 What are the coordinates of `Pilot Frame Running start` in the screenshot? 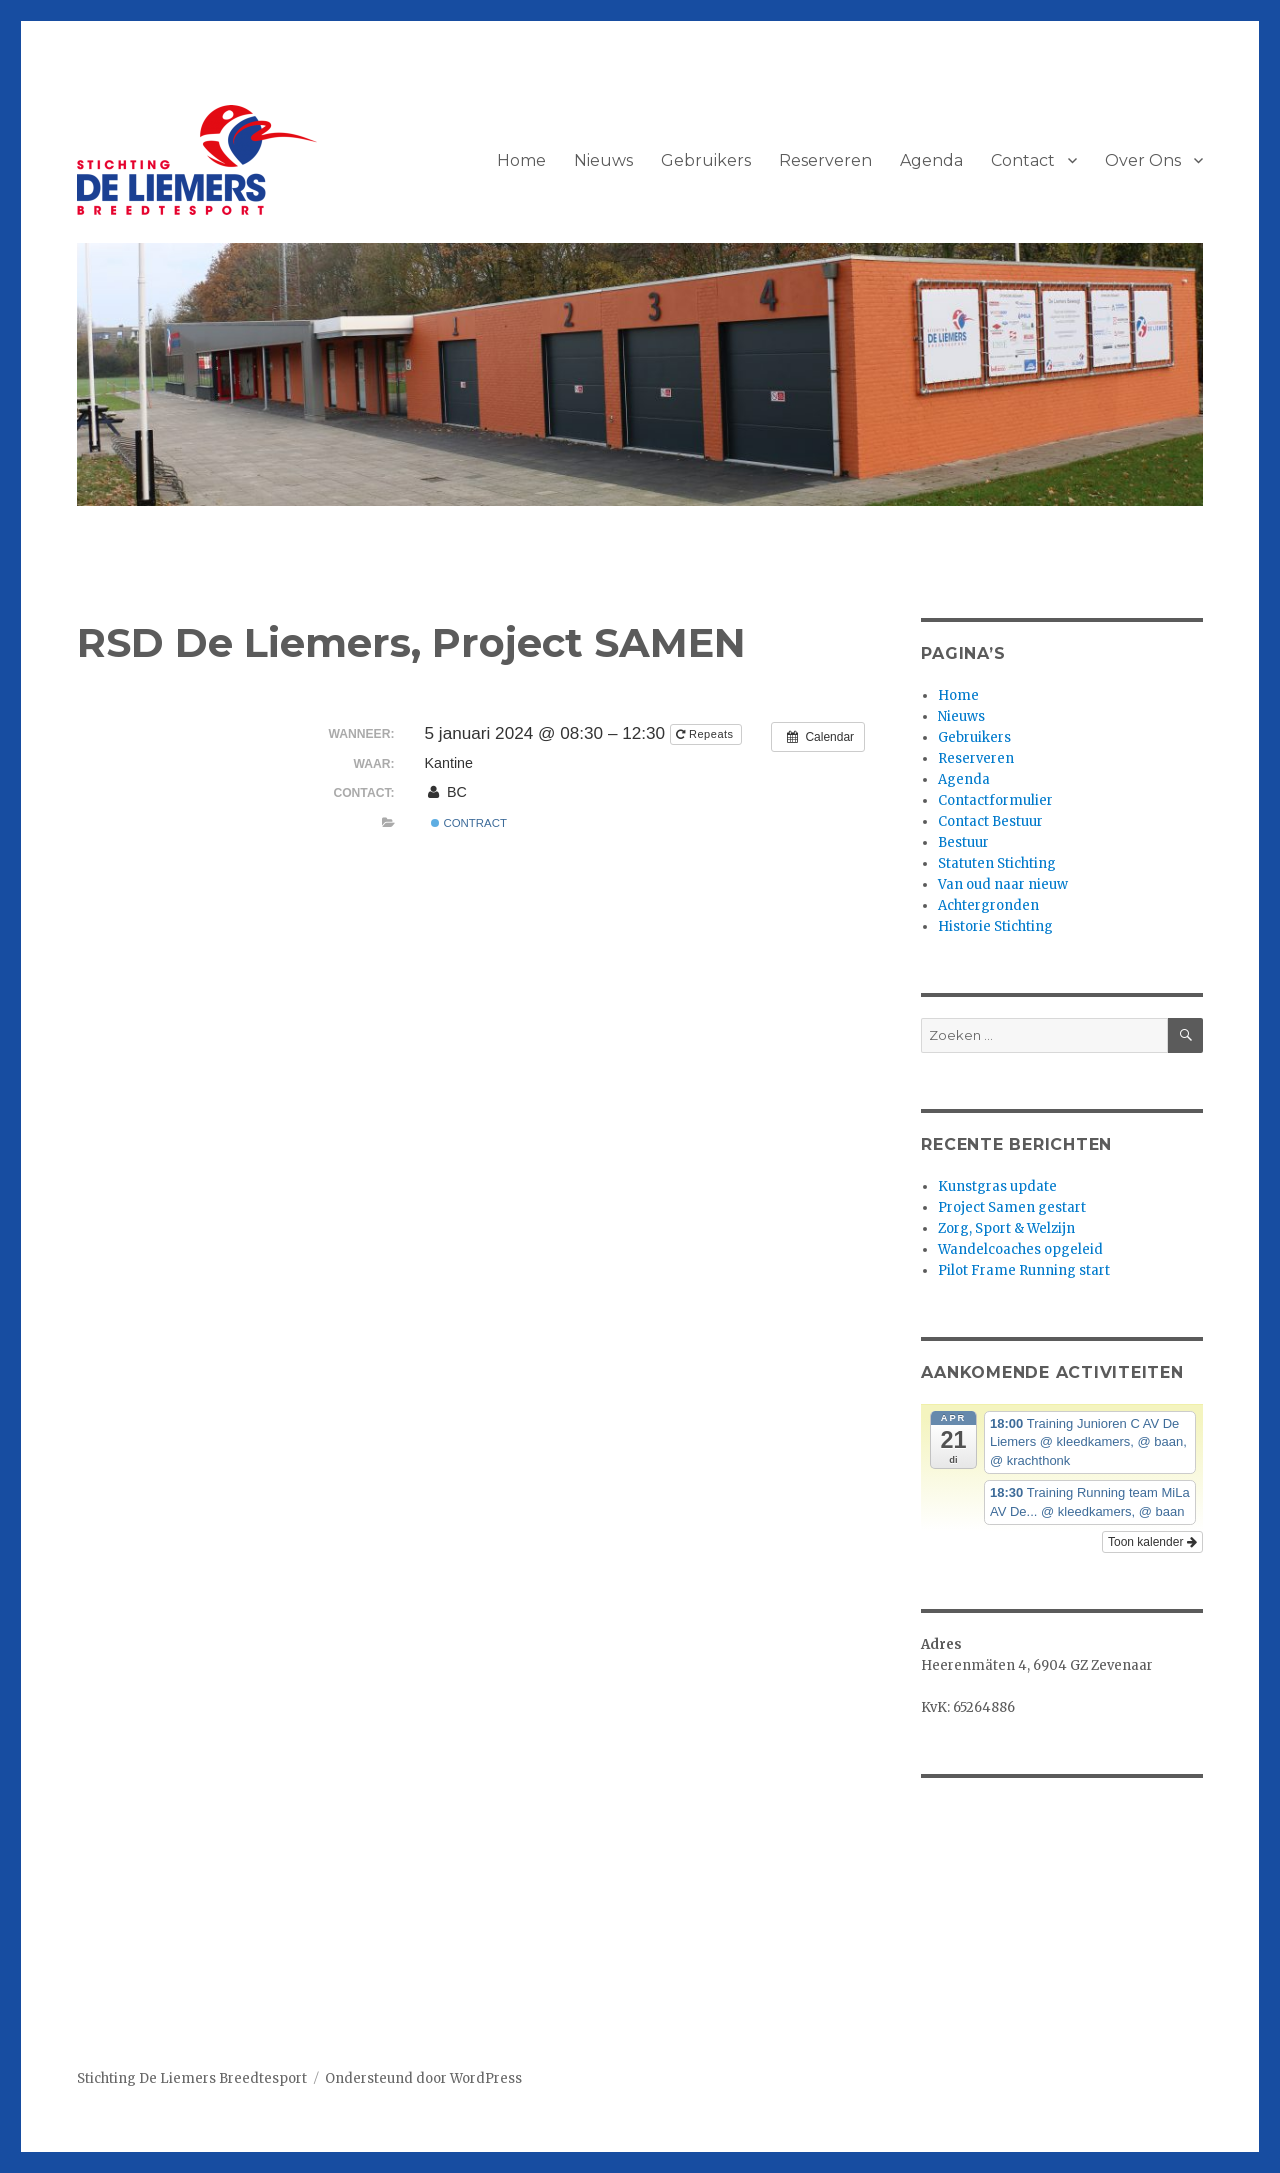 It's located at (1024, 1270).